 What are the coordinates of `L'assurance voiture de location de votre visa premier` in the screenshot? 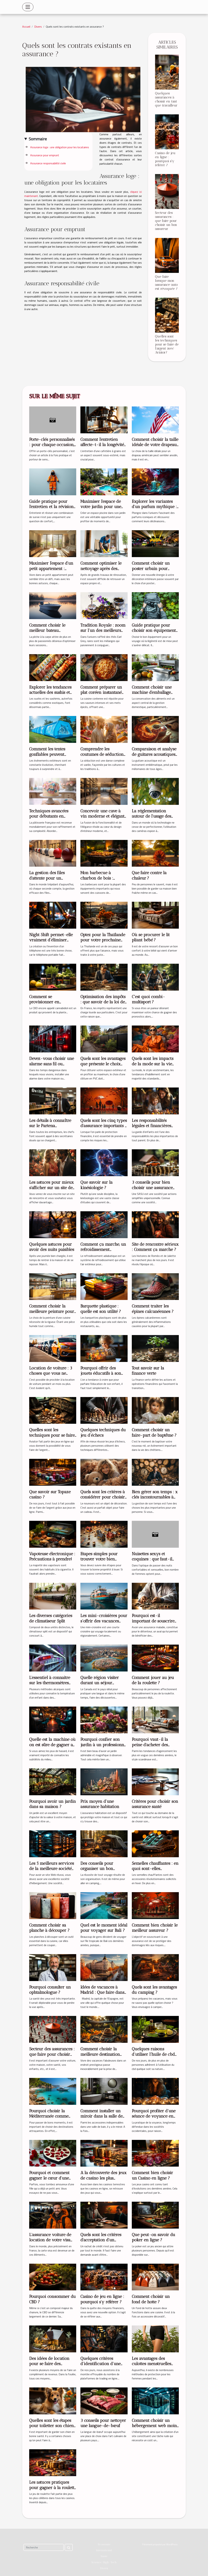 It's located at (50, 2240).